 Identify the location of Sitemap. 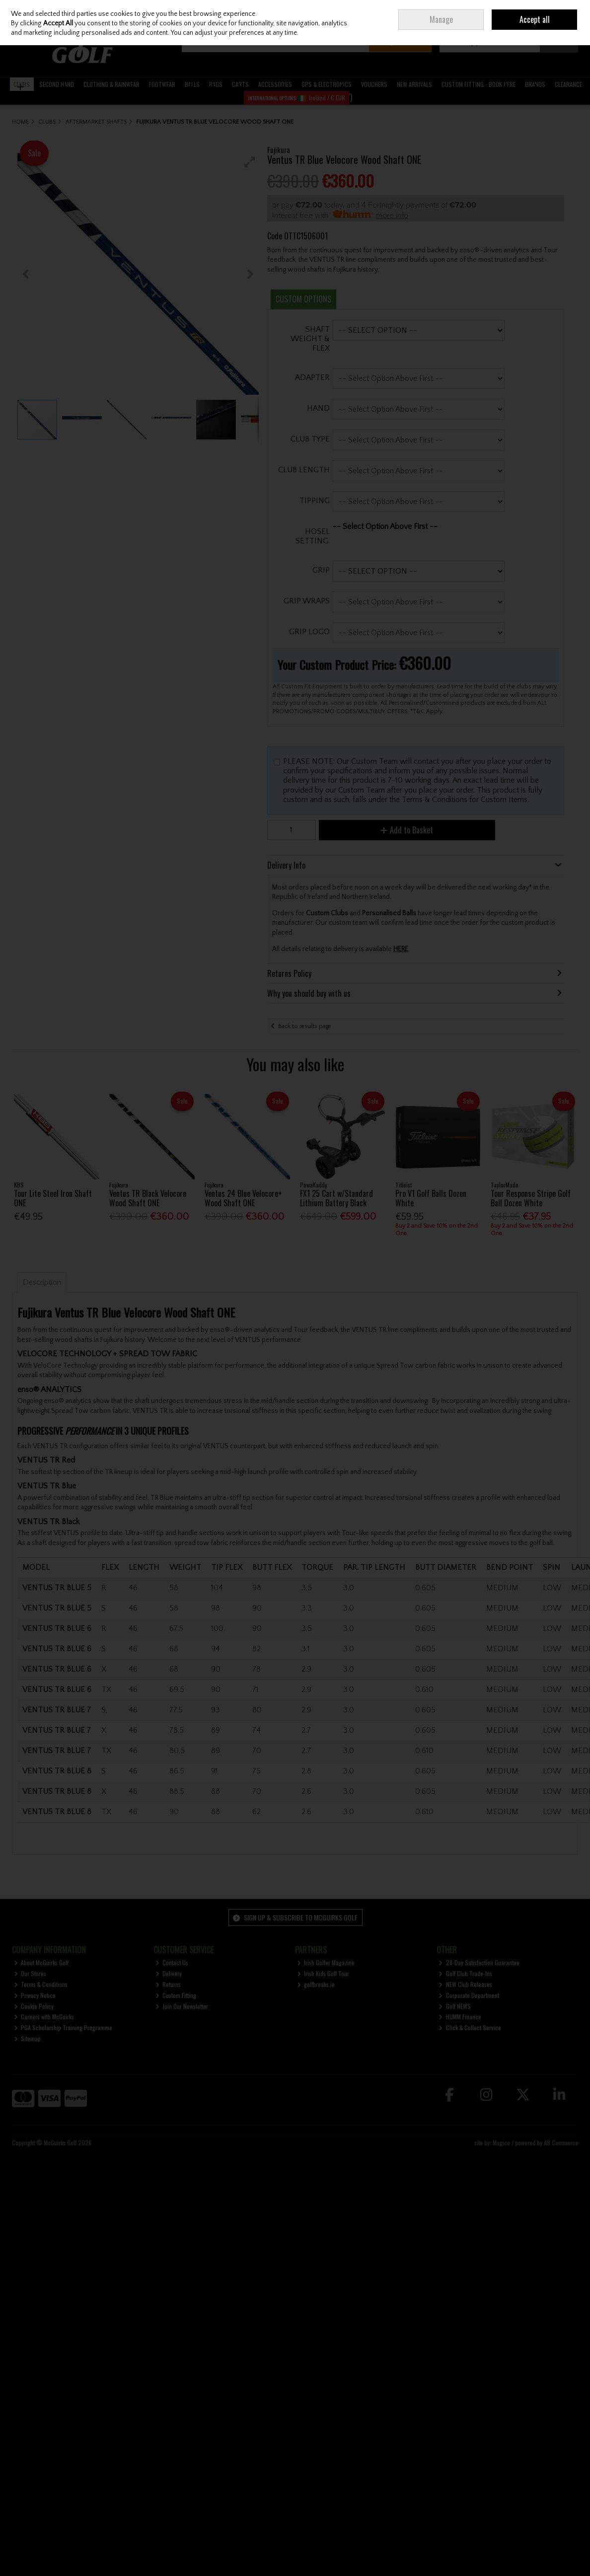
(27, 2038).